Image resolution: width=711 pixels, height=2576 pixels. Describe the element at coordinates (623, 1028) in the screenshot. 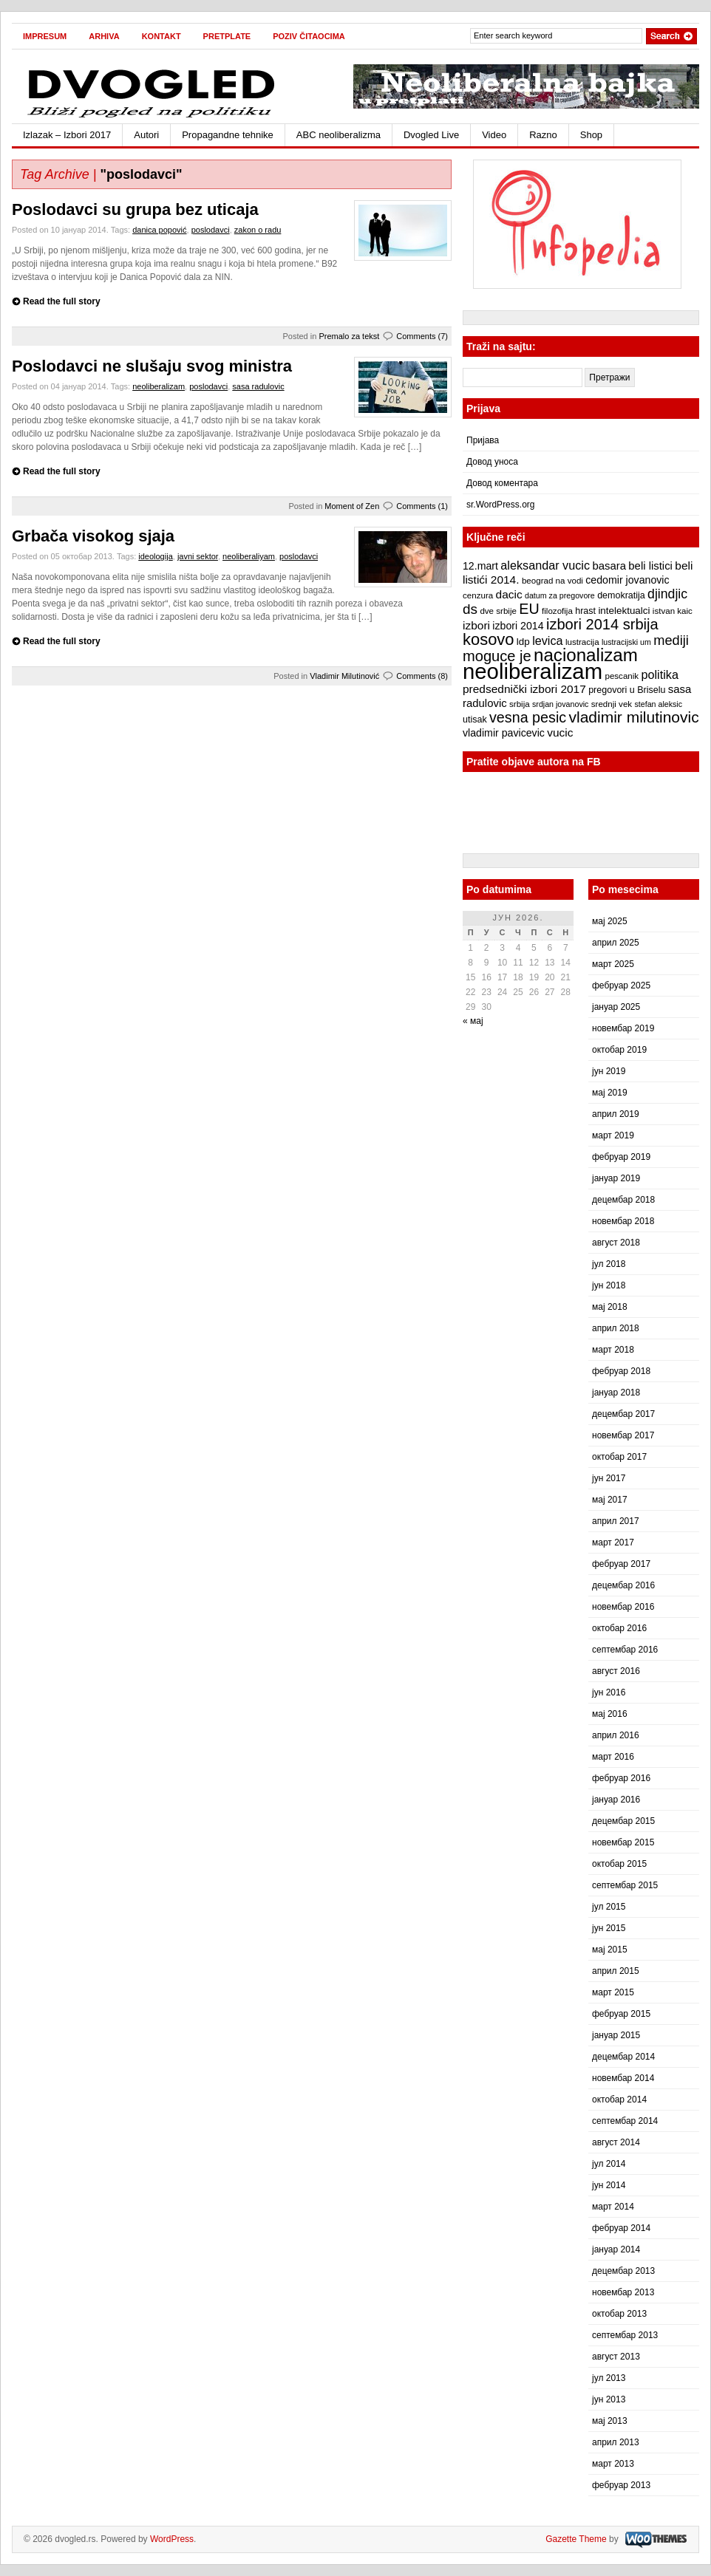

I see `новембар 2019` at that location.